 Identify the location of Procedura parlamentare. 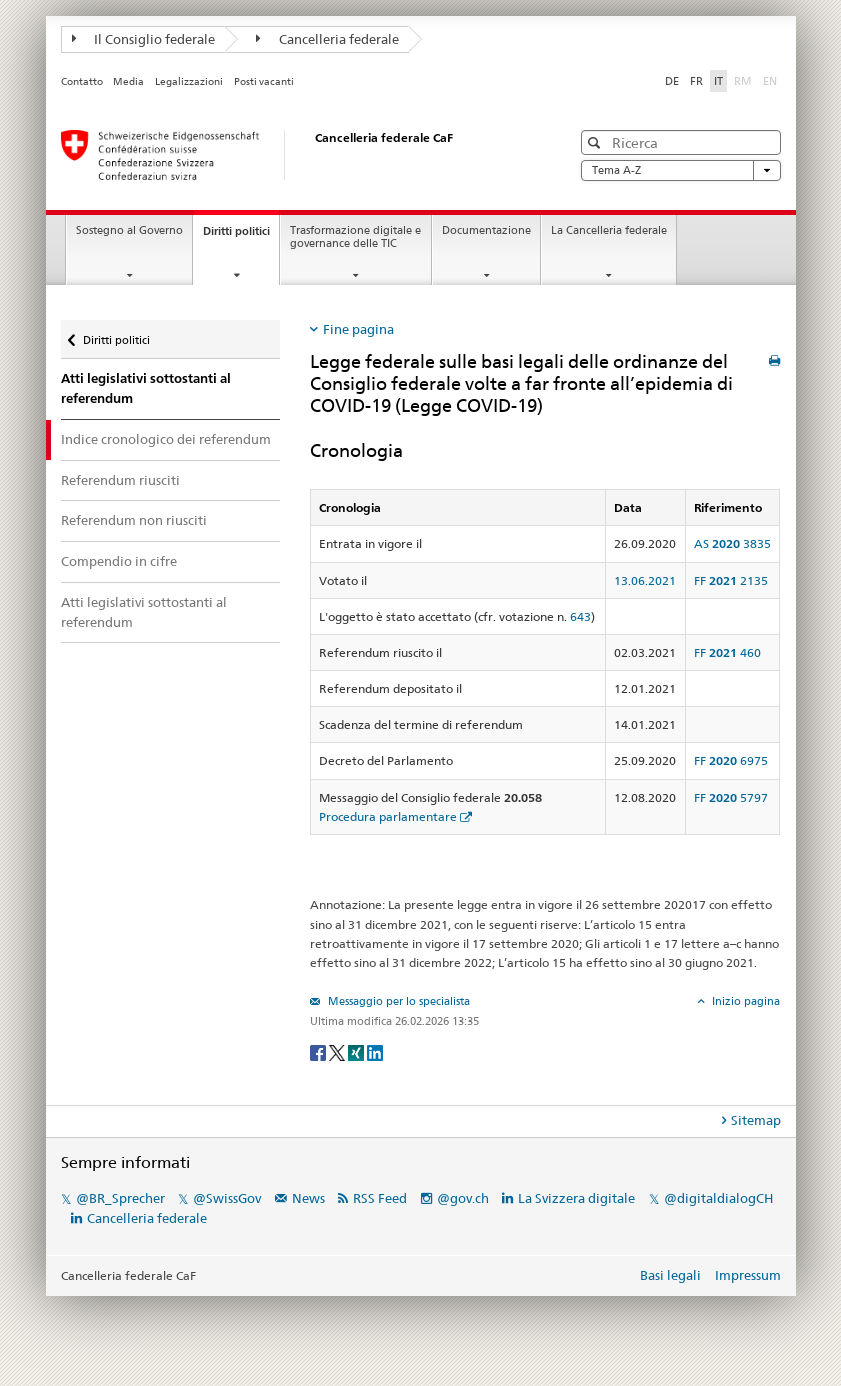
(388, 816).